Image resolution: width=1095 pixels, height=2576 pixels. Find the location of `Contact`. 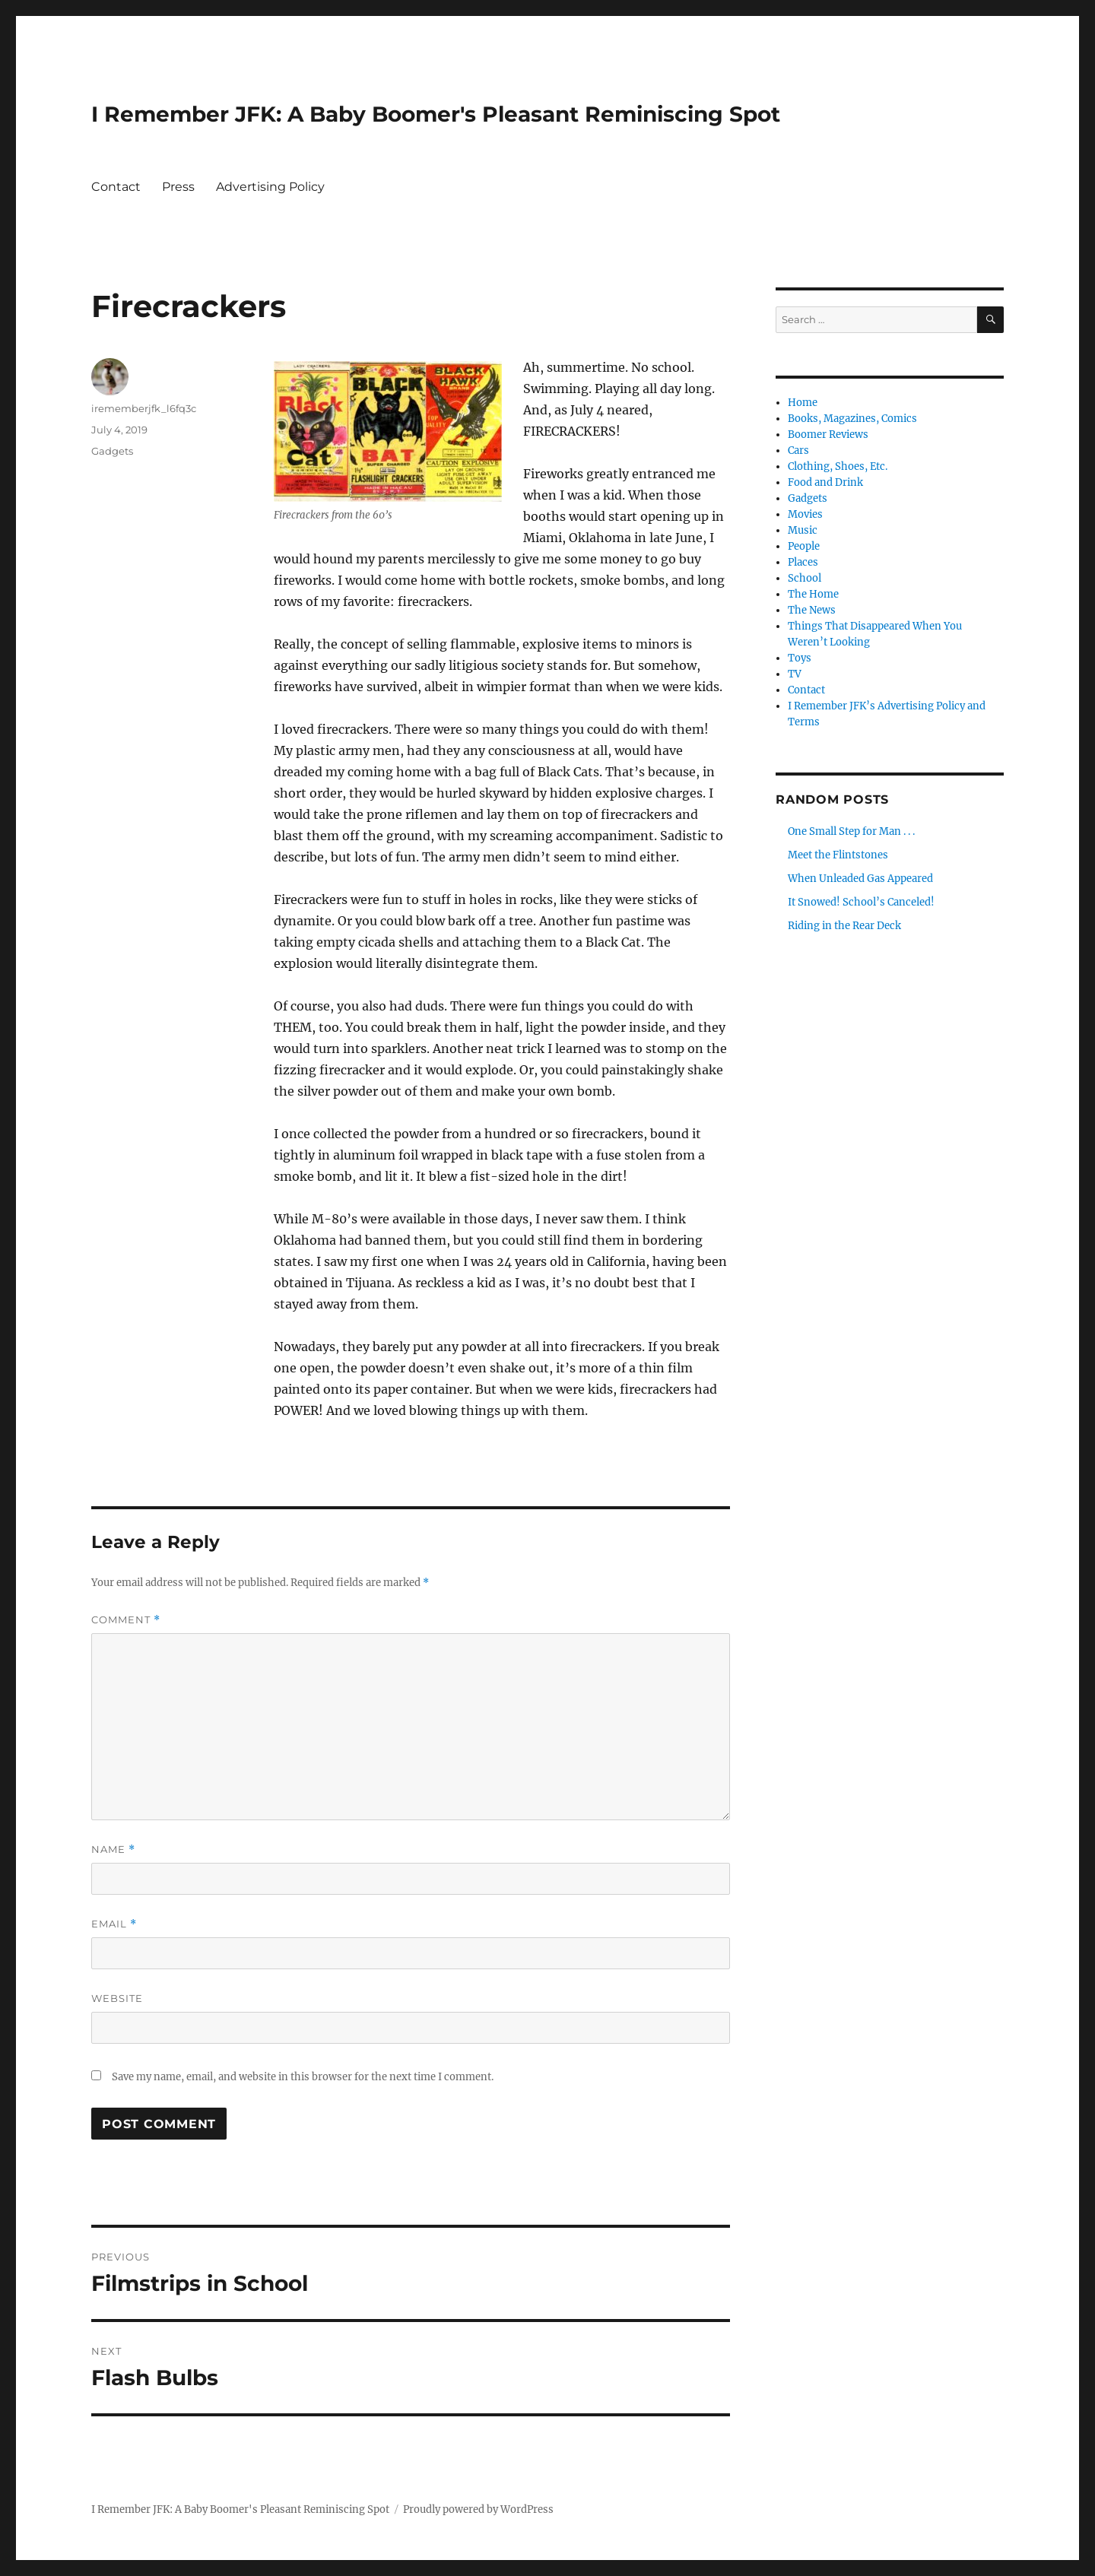

Contact is located at coordinates (116, 186).